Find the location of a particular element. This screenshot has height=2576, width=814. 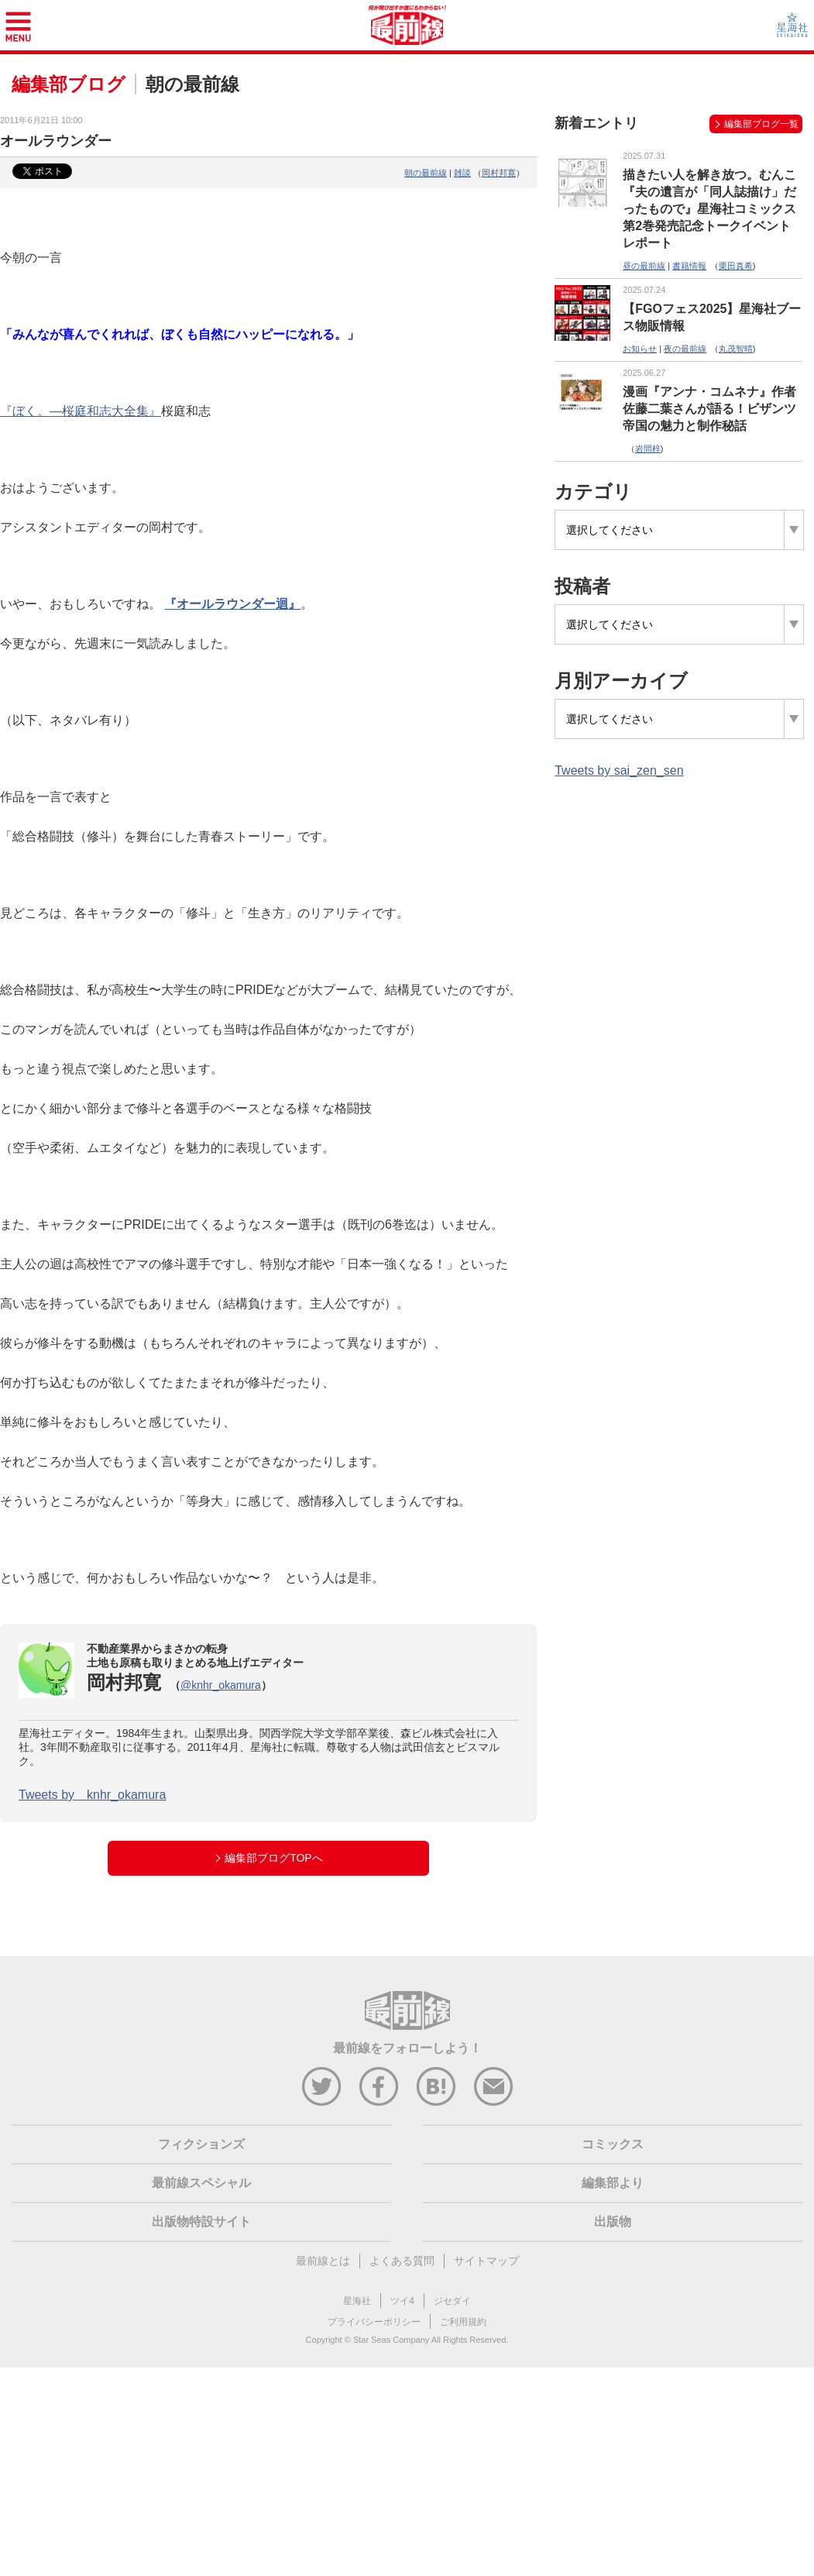

最前線スペシャル is located at coordinates (201, 2182).